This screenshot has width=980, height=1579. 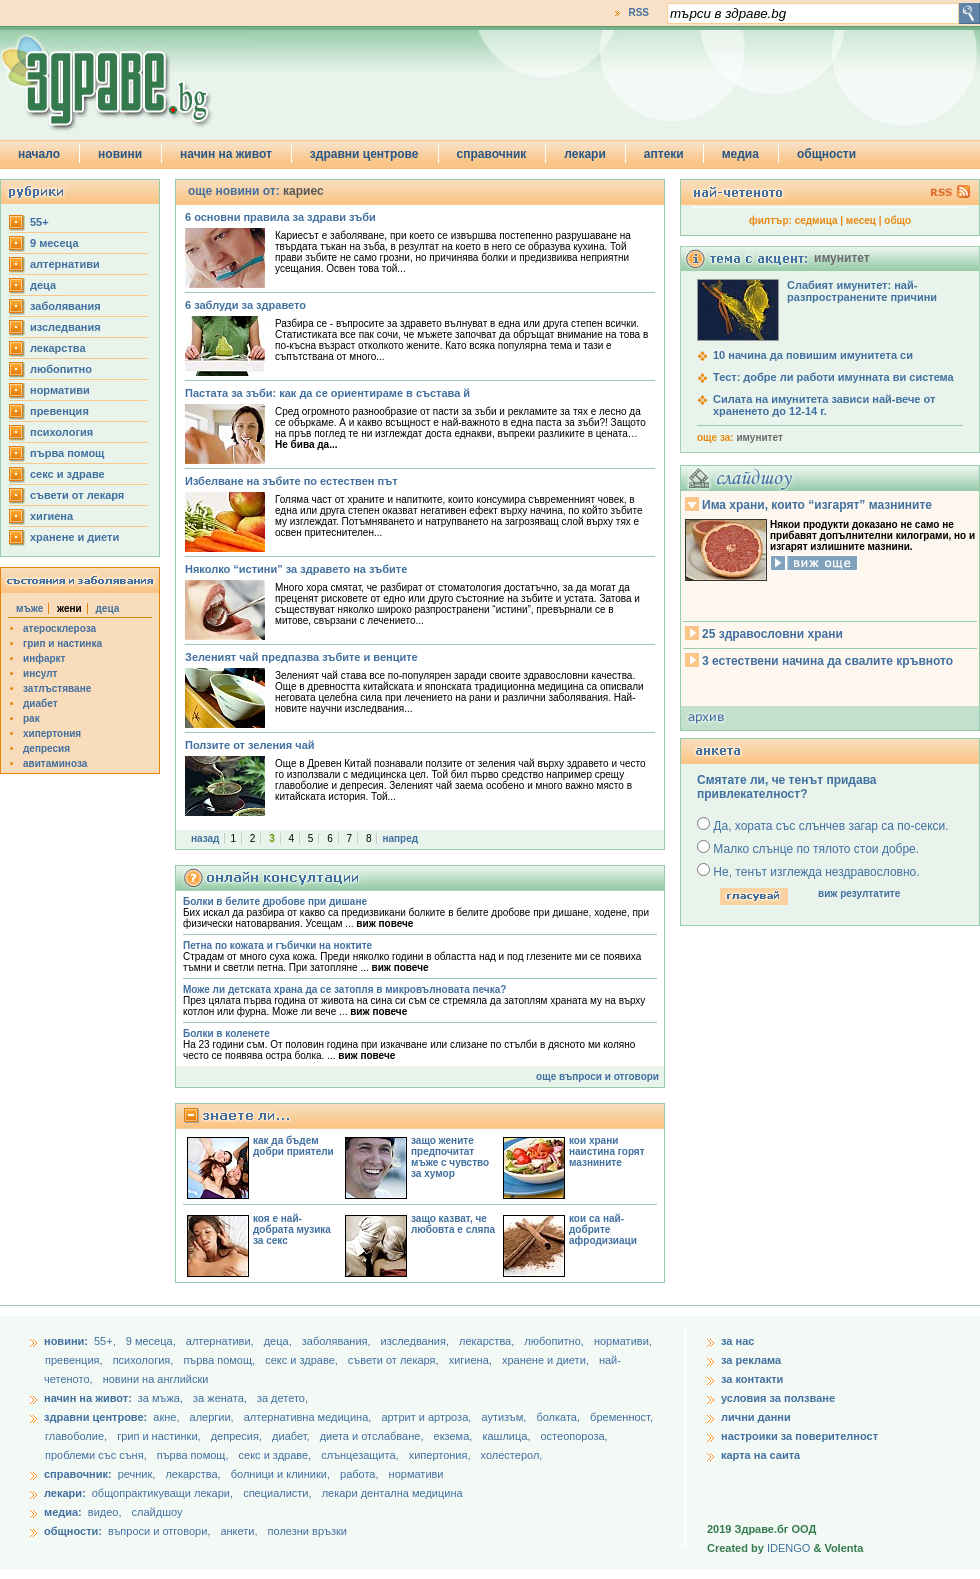 I want to click on затлъстяване, so click(x=57, y=688).